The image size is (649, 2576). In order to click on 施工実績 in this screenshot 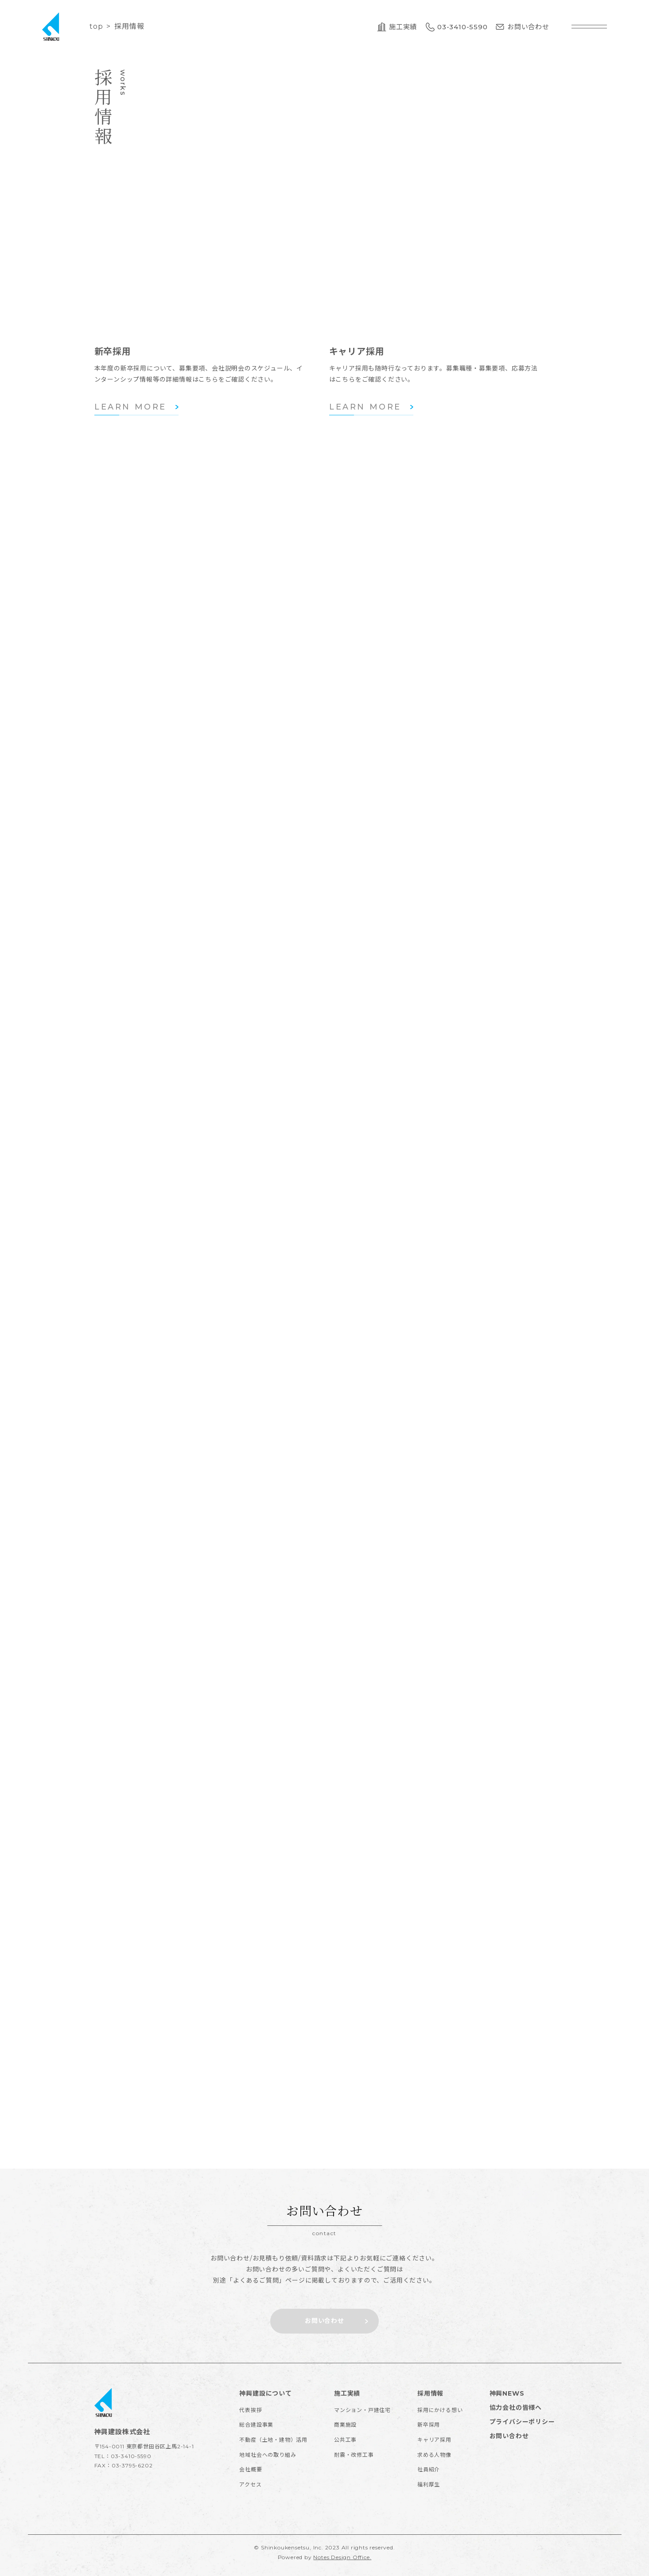, I will do `click(347, 2393)`.